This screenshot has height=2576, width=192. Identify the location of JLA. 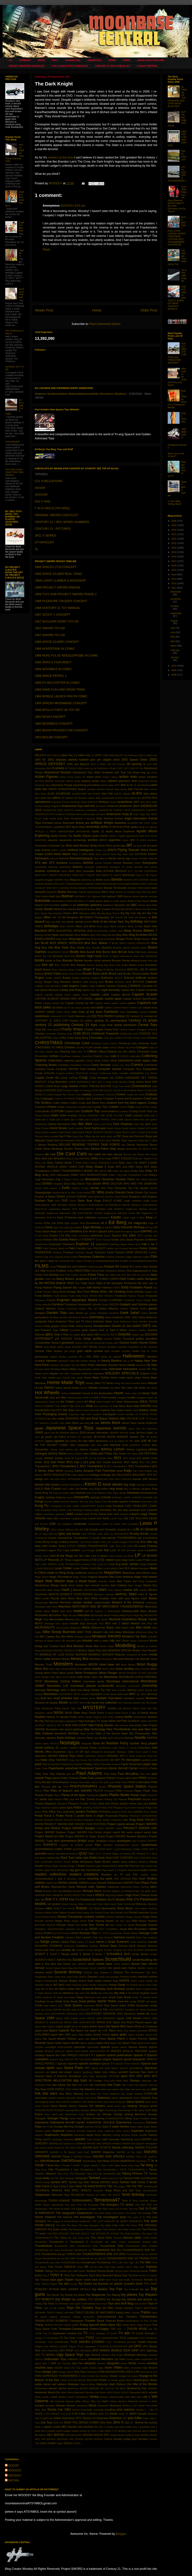
(111, 1441).